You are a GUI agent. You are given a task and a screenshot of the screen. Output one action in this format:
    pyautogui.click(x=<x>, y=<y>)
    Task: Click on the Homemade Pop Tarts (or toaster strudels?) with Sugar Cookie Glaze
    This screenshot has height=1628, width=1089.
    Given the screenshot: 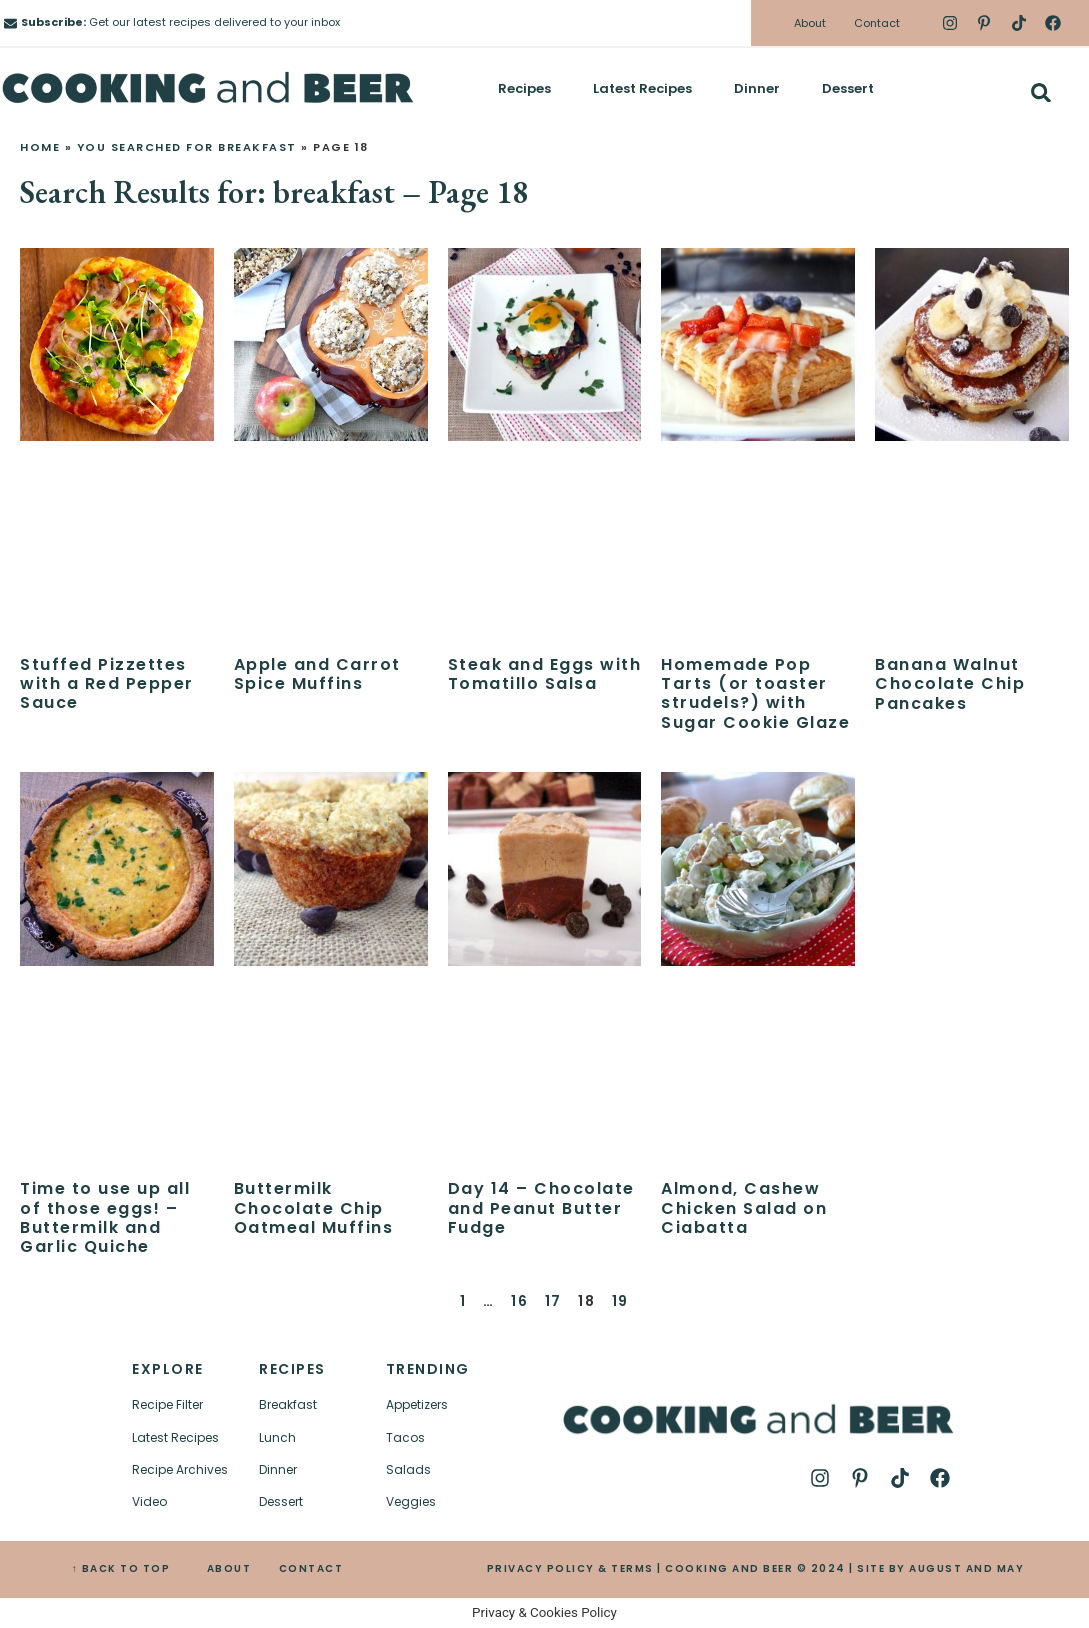 What is the action you would take?
    pyautogui.click(x=755, y=693)
    